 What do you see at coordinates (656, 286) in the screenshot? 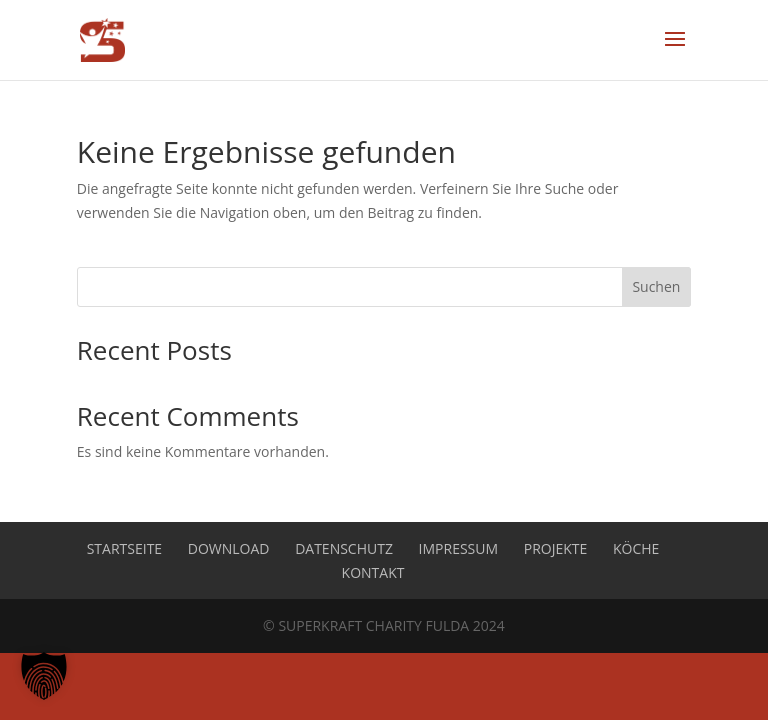
I see `Suchen` at bounding box center [656, 286].